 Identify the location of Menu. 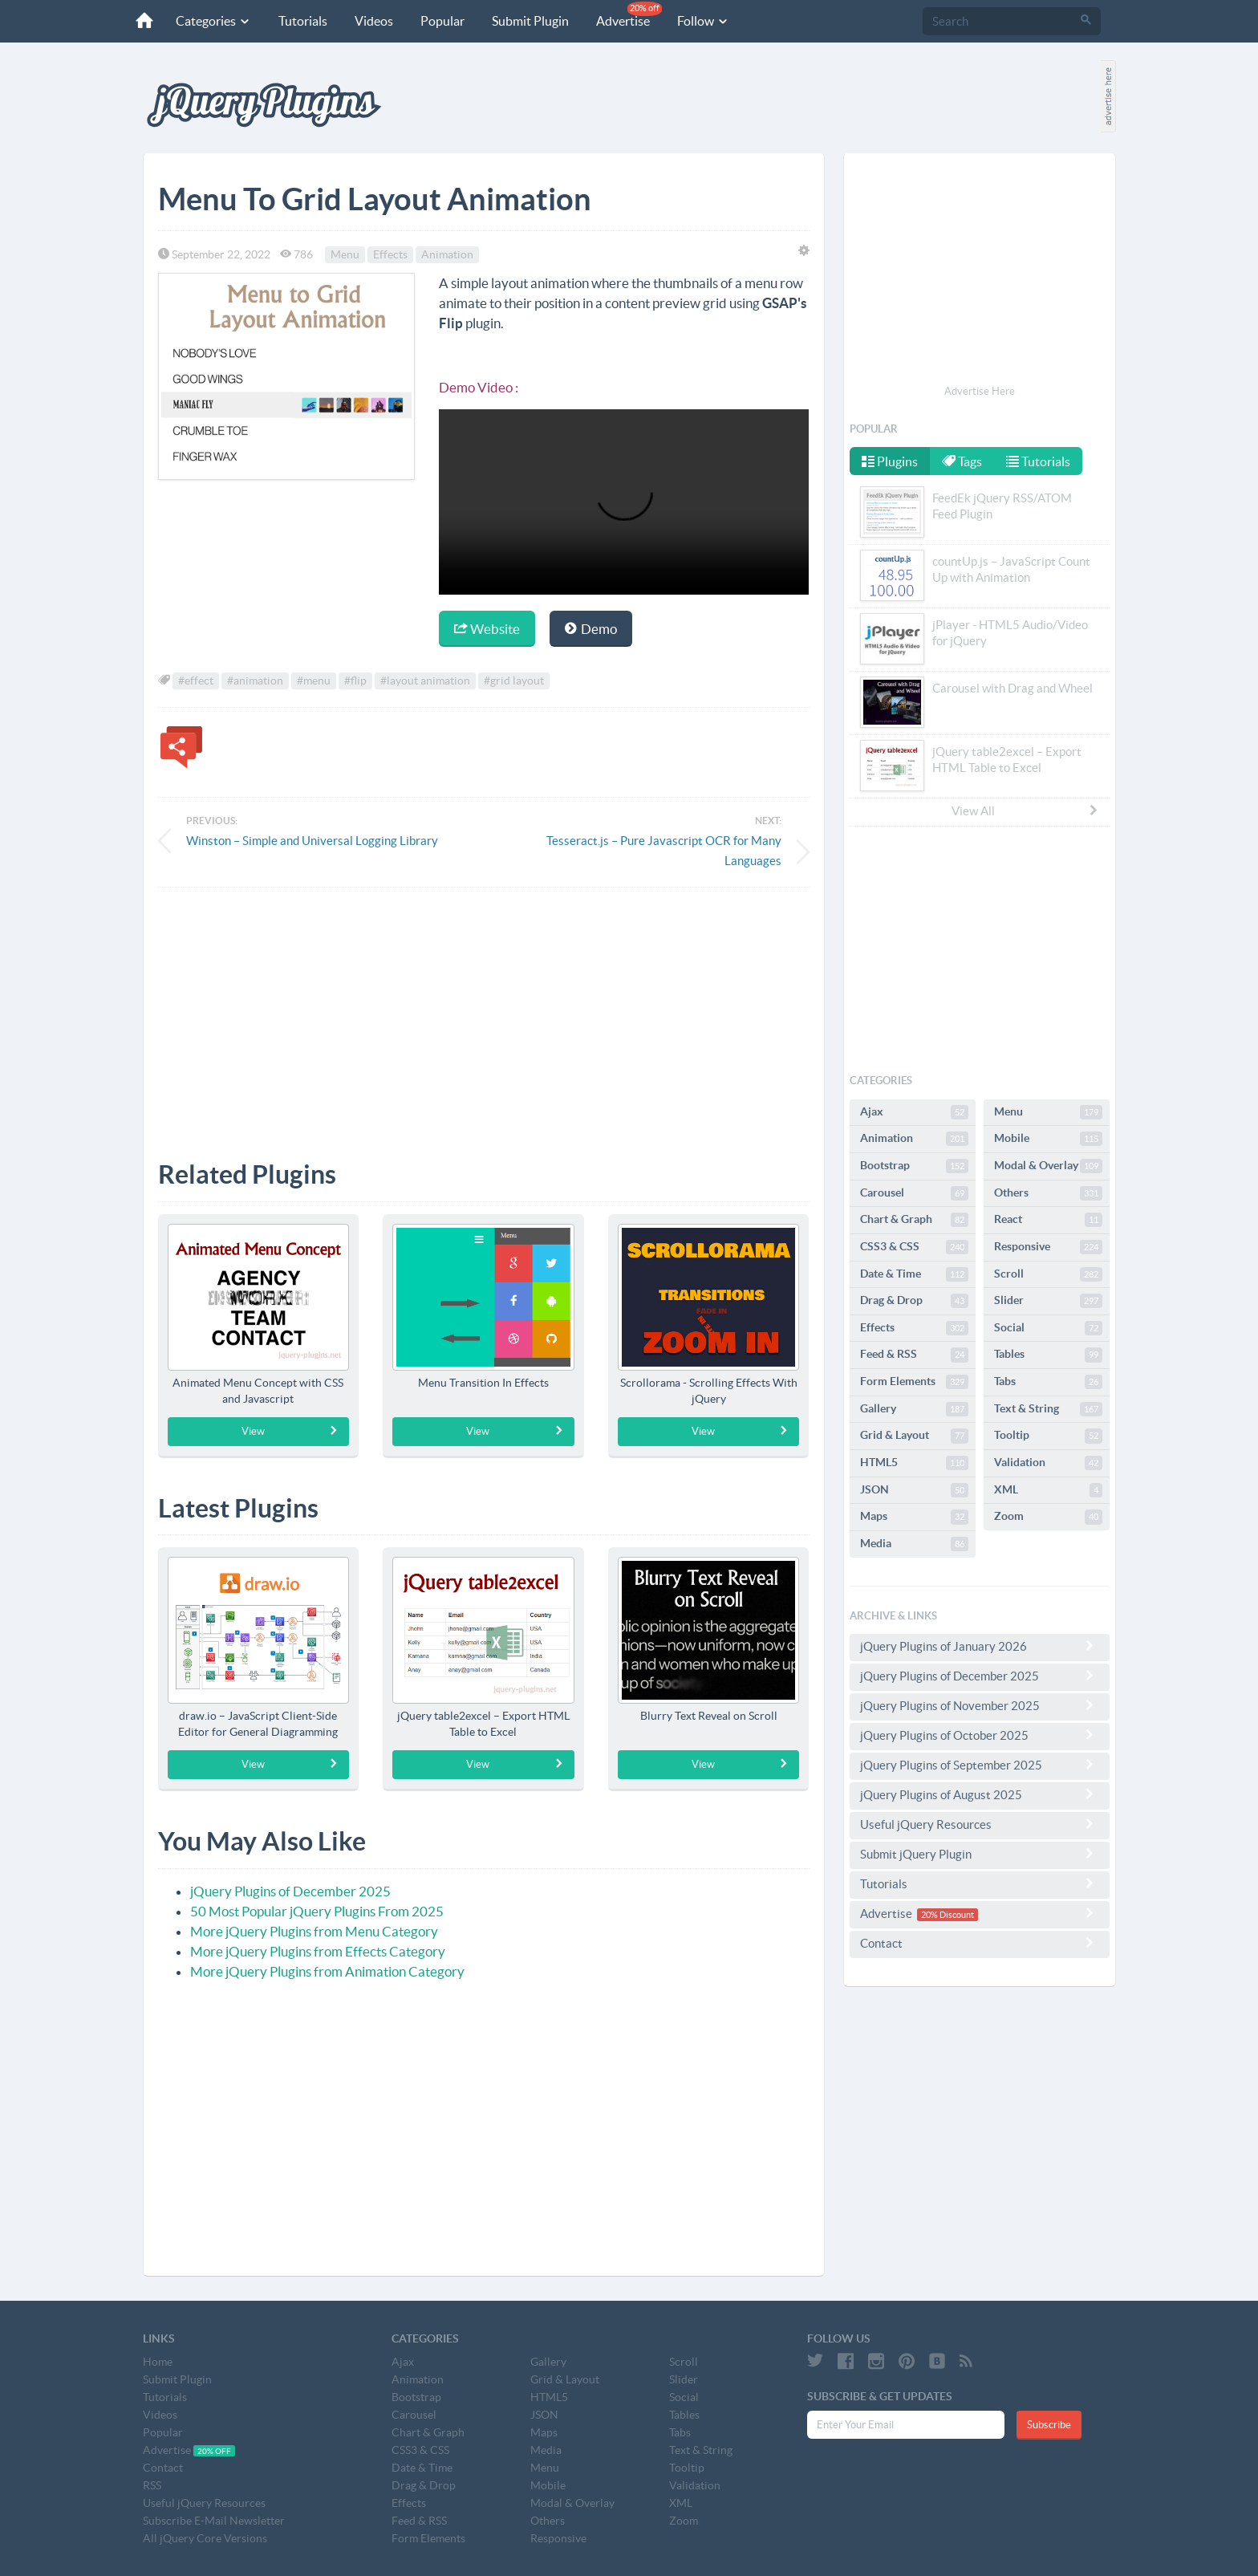
(345, 254).